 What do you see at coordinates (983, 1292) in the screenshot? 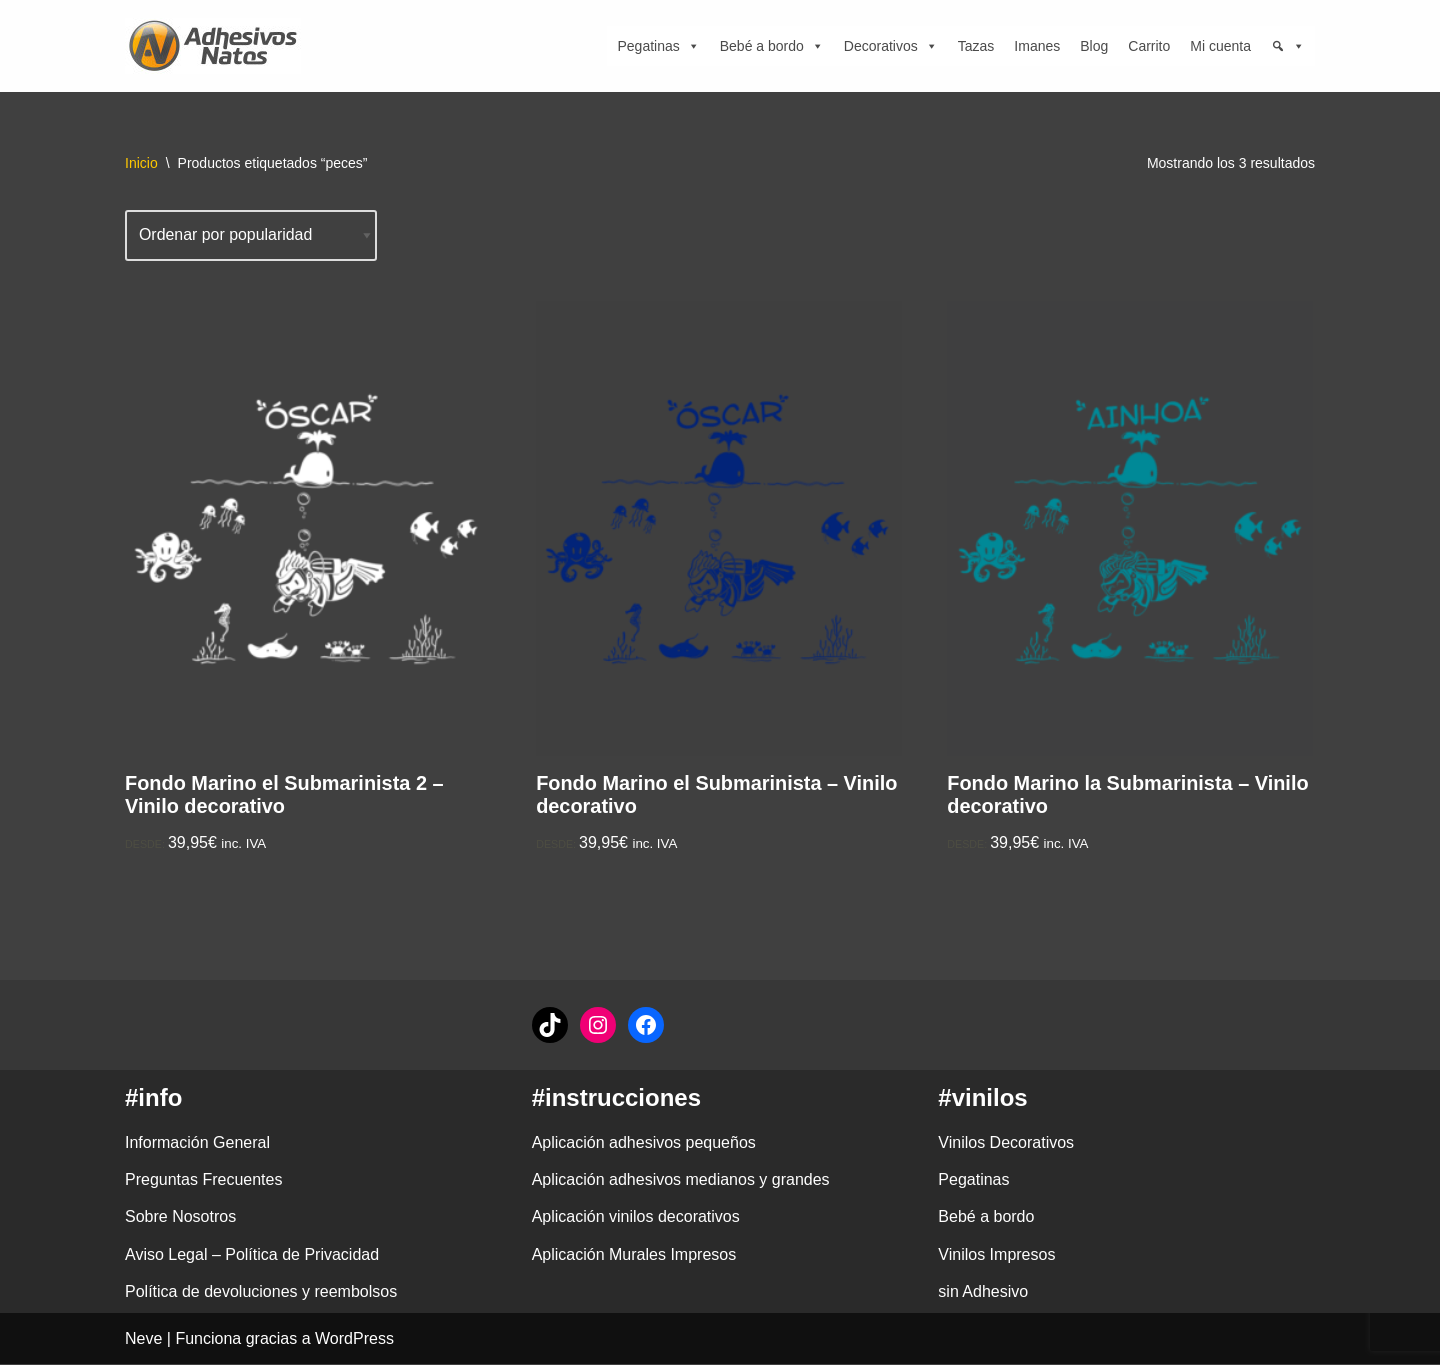
I see `sin Adhesivo` at bounding box center [983, 1292].